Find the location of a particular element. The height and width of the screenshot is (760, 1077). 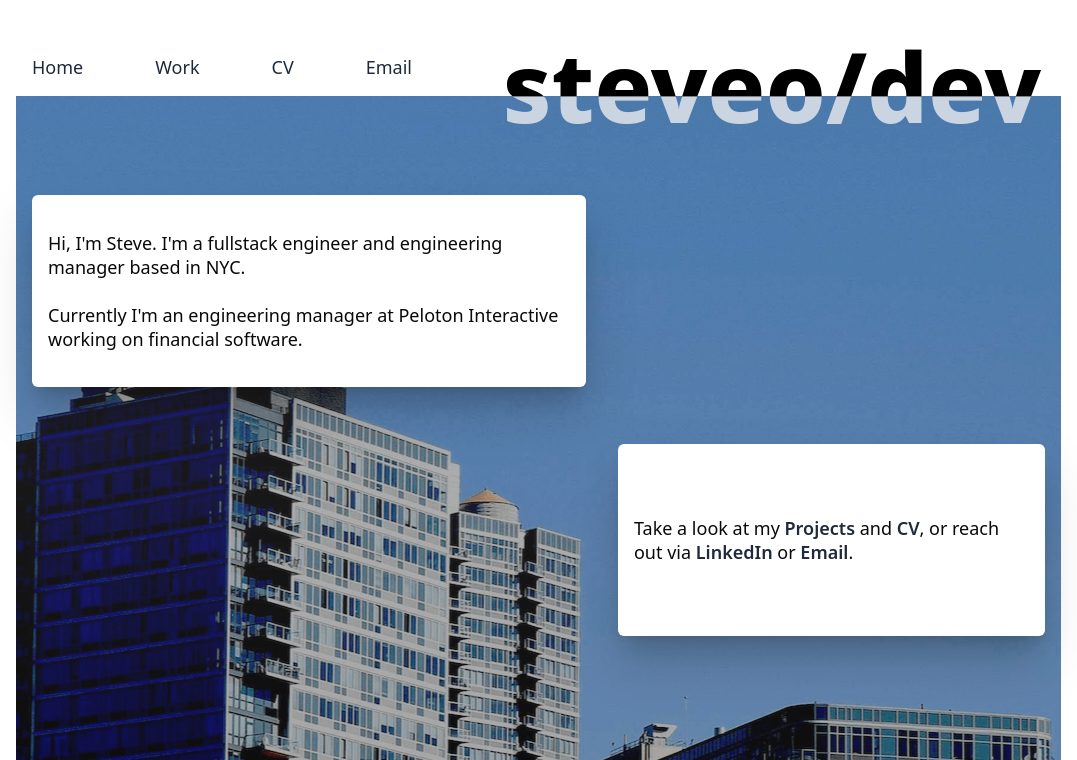

Home is located at coordinates (57, 67).